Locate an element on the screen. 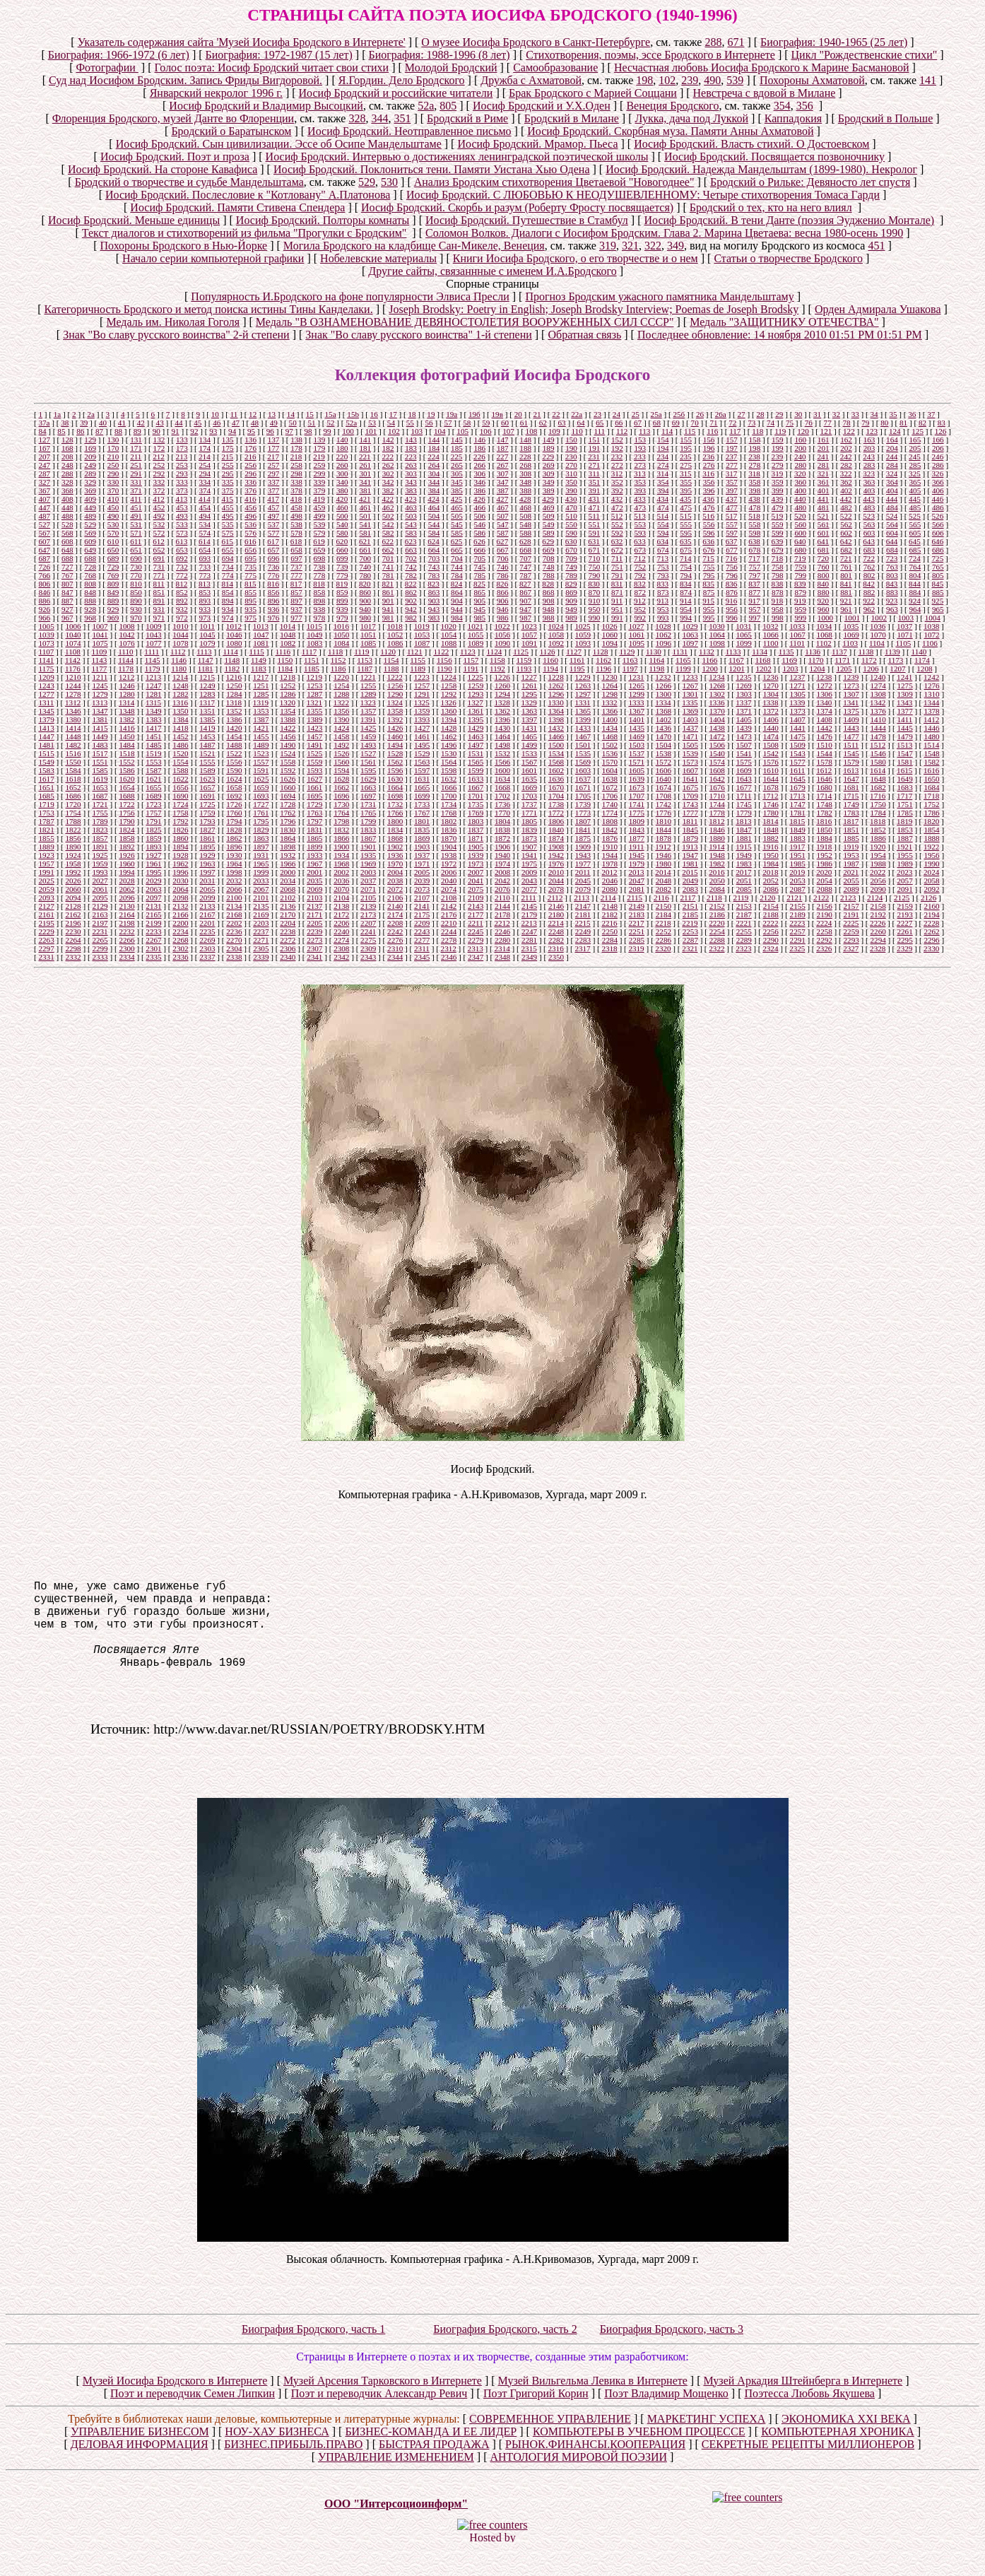 The width and height of the screenshot is (985, 2576). 1189 is located at coordinates (417, 668).